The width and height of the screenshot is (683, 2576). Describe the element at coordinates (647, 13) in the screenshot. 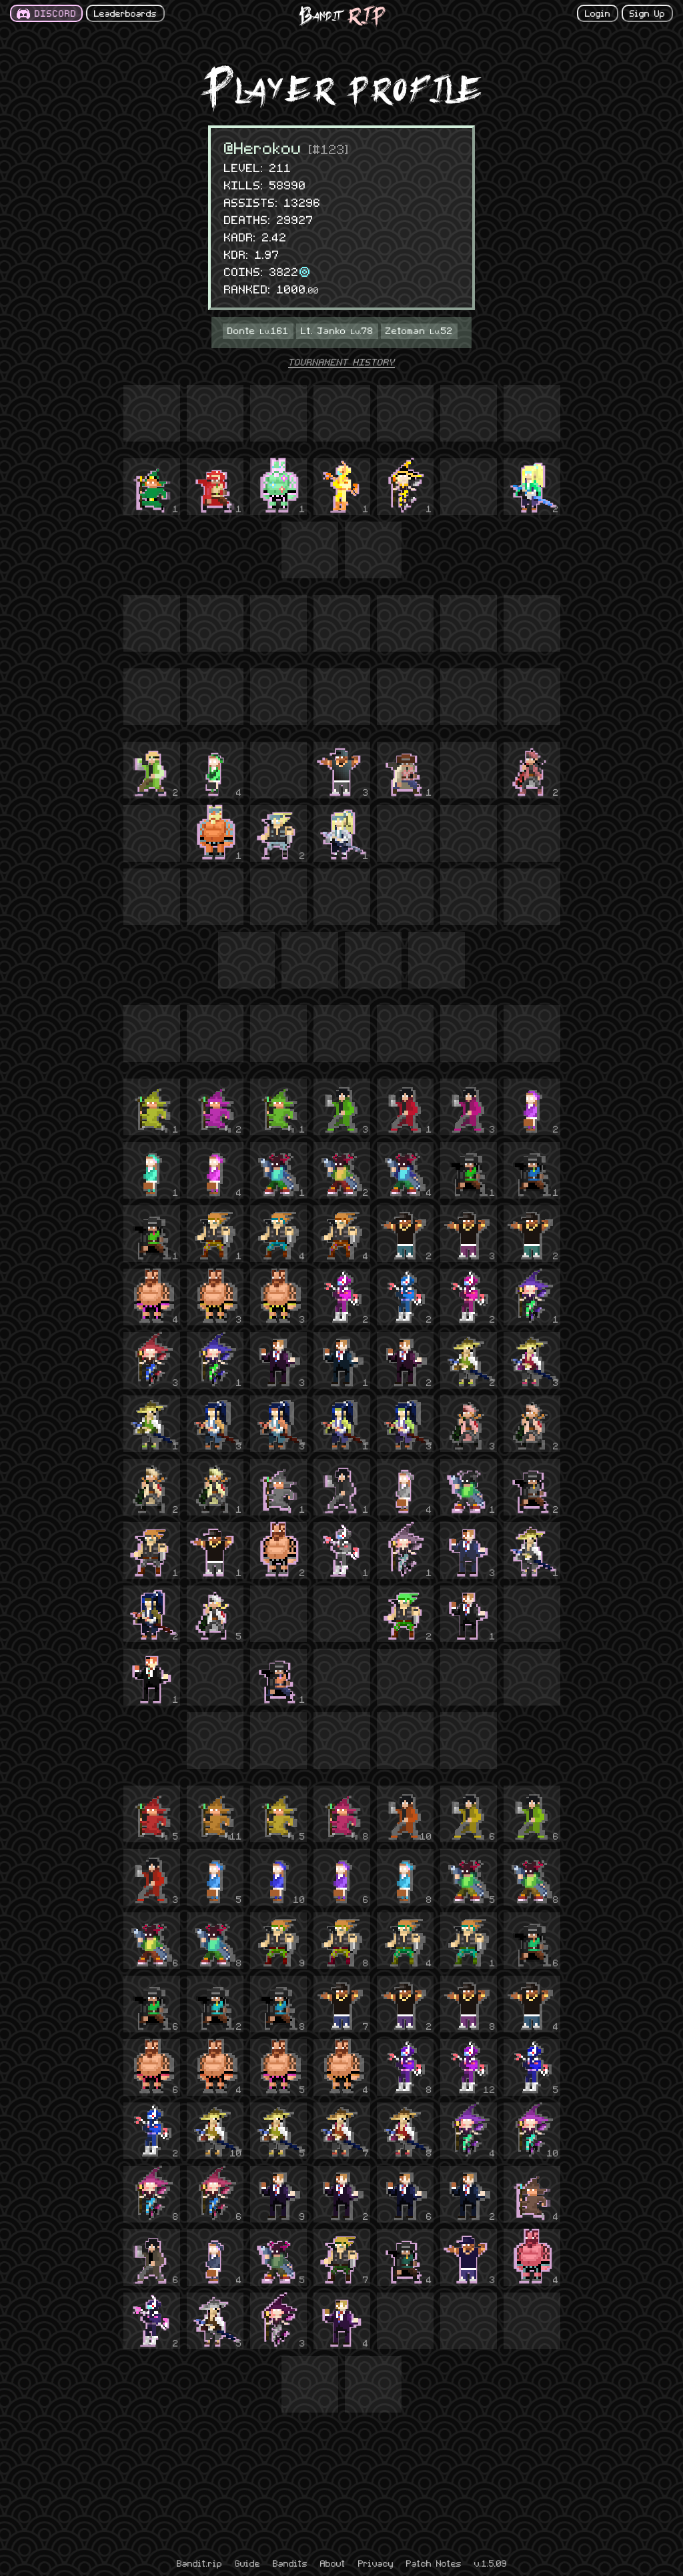

I see `Sign Up` at that location.